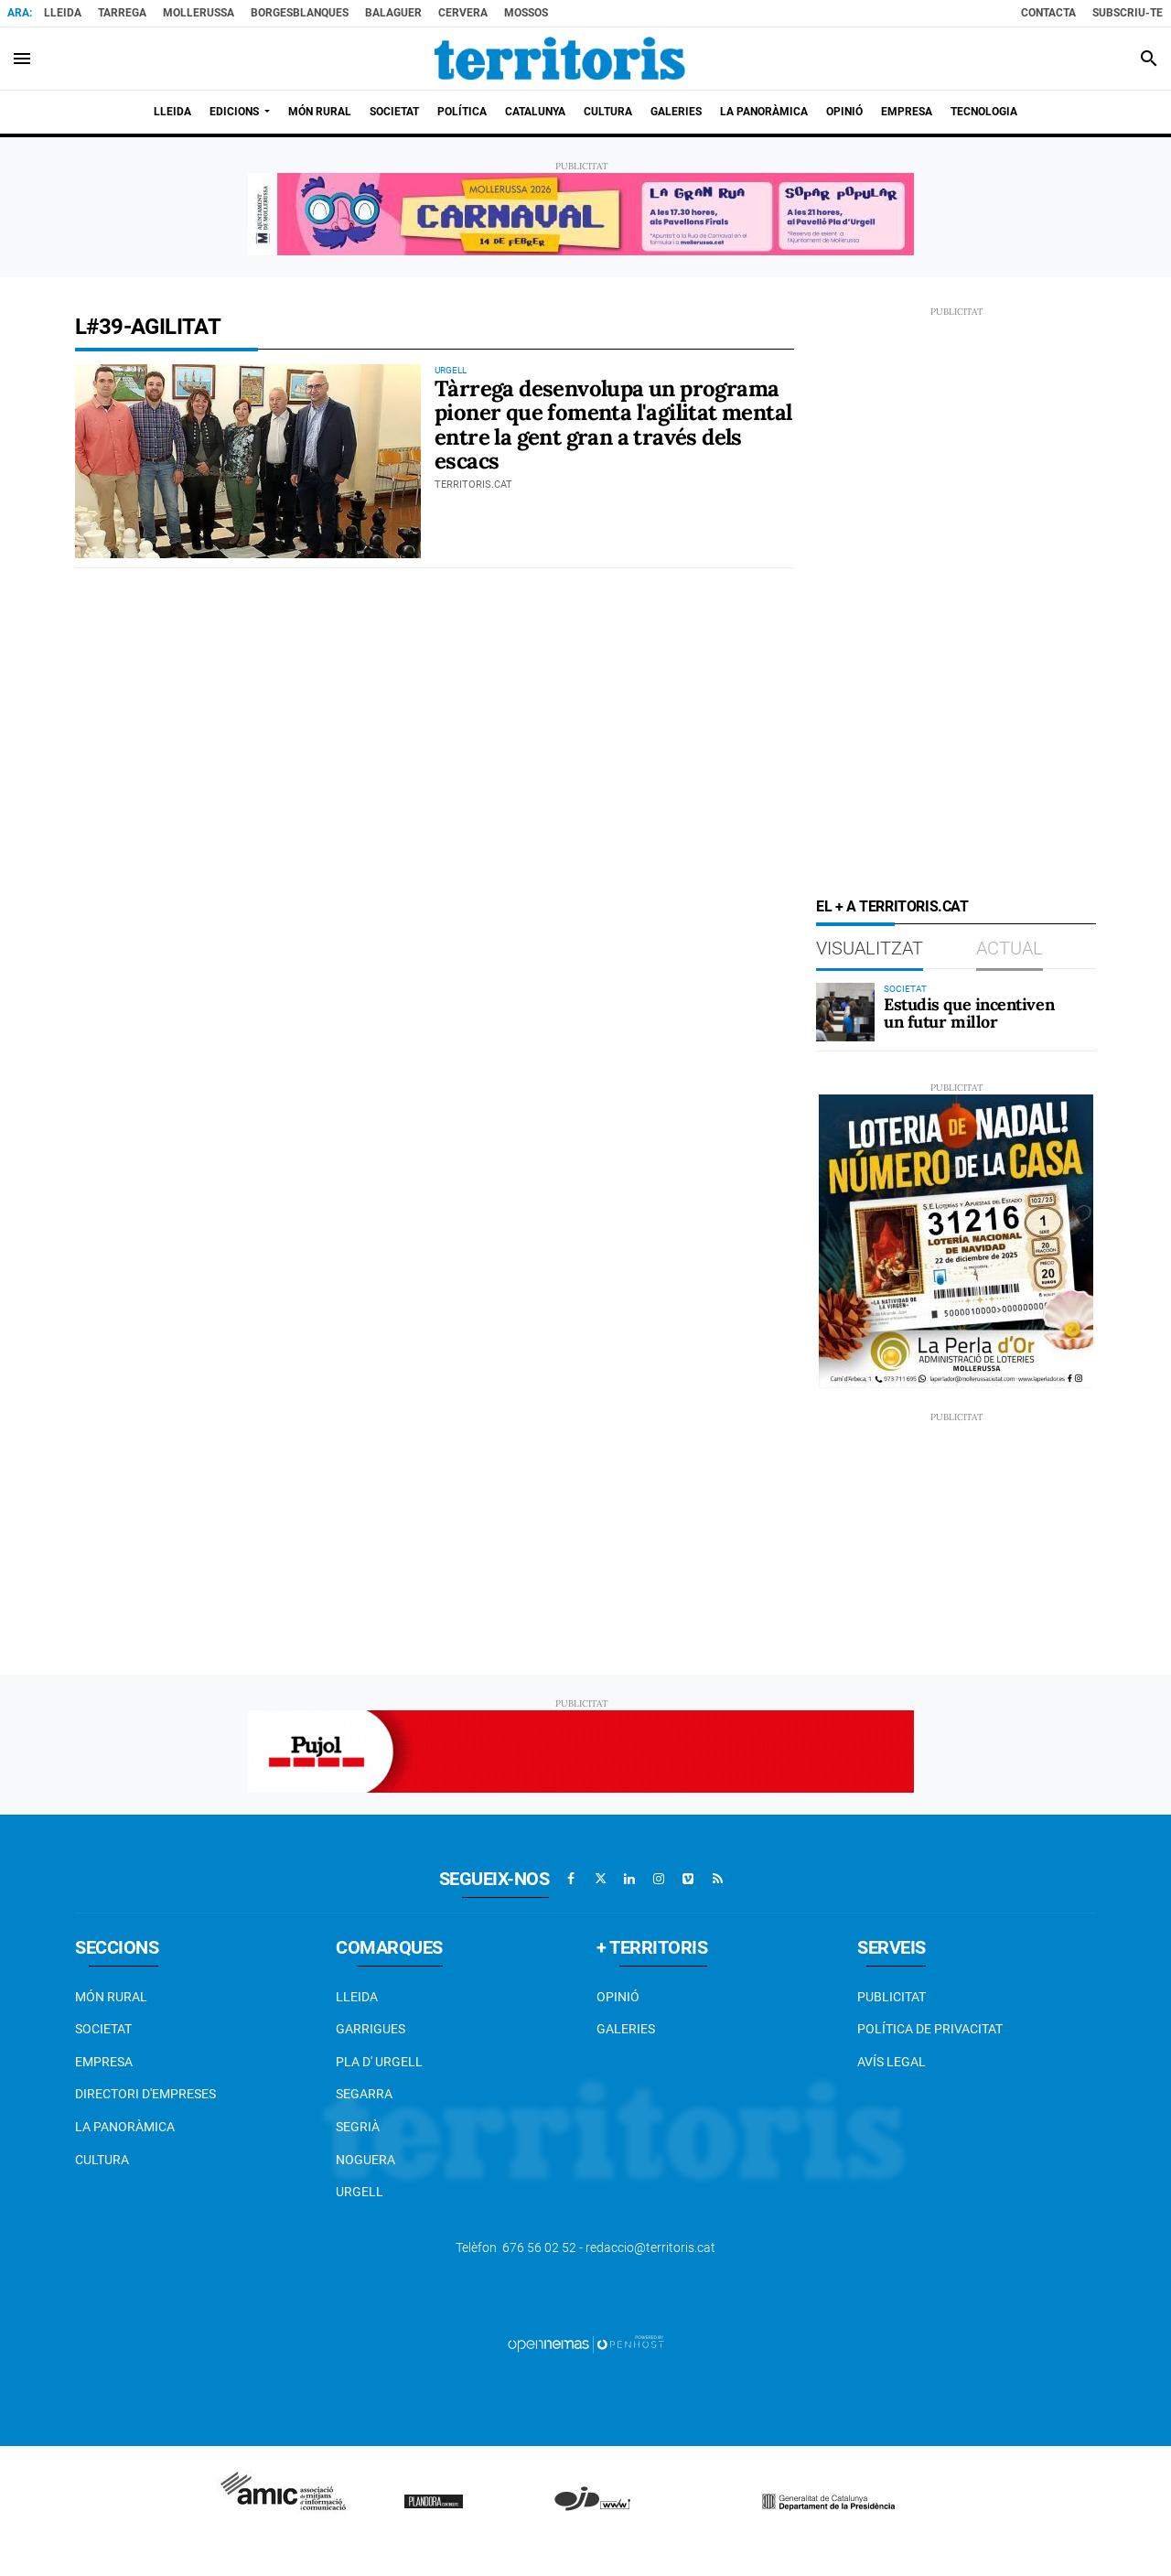 Image resolution: width=1171 pixels, height=2576 pixels. I want to click on Política de privacitat, so click(930, 2028).